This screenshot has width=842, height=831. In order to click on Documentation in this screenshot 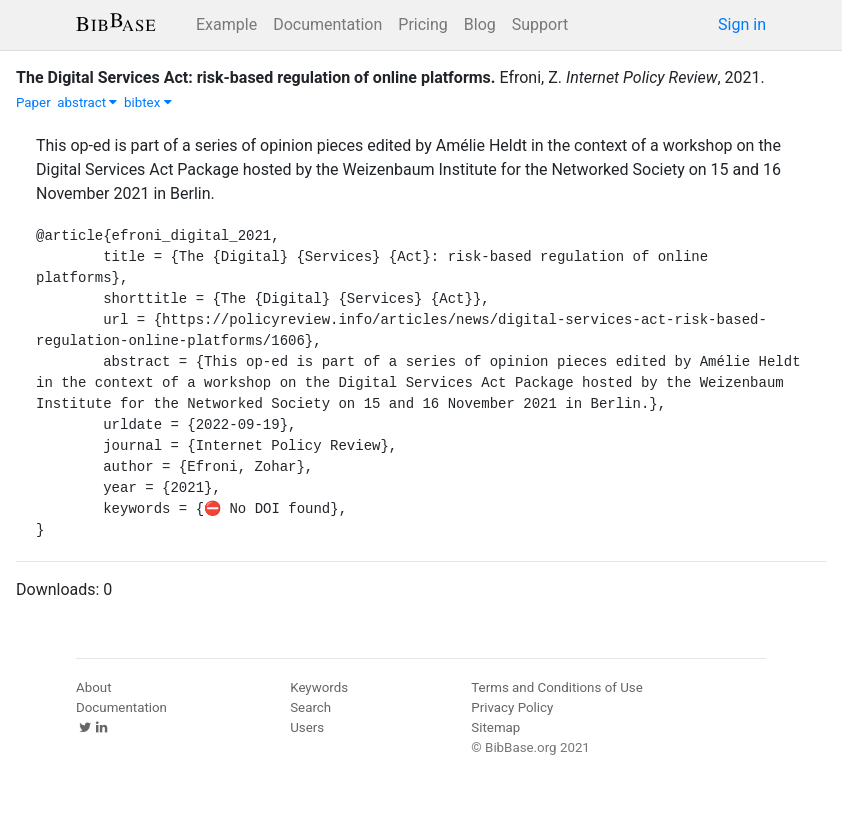, I will do `click(327, 24)`.